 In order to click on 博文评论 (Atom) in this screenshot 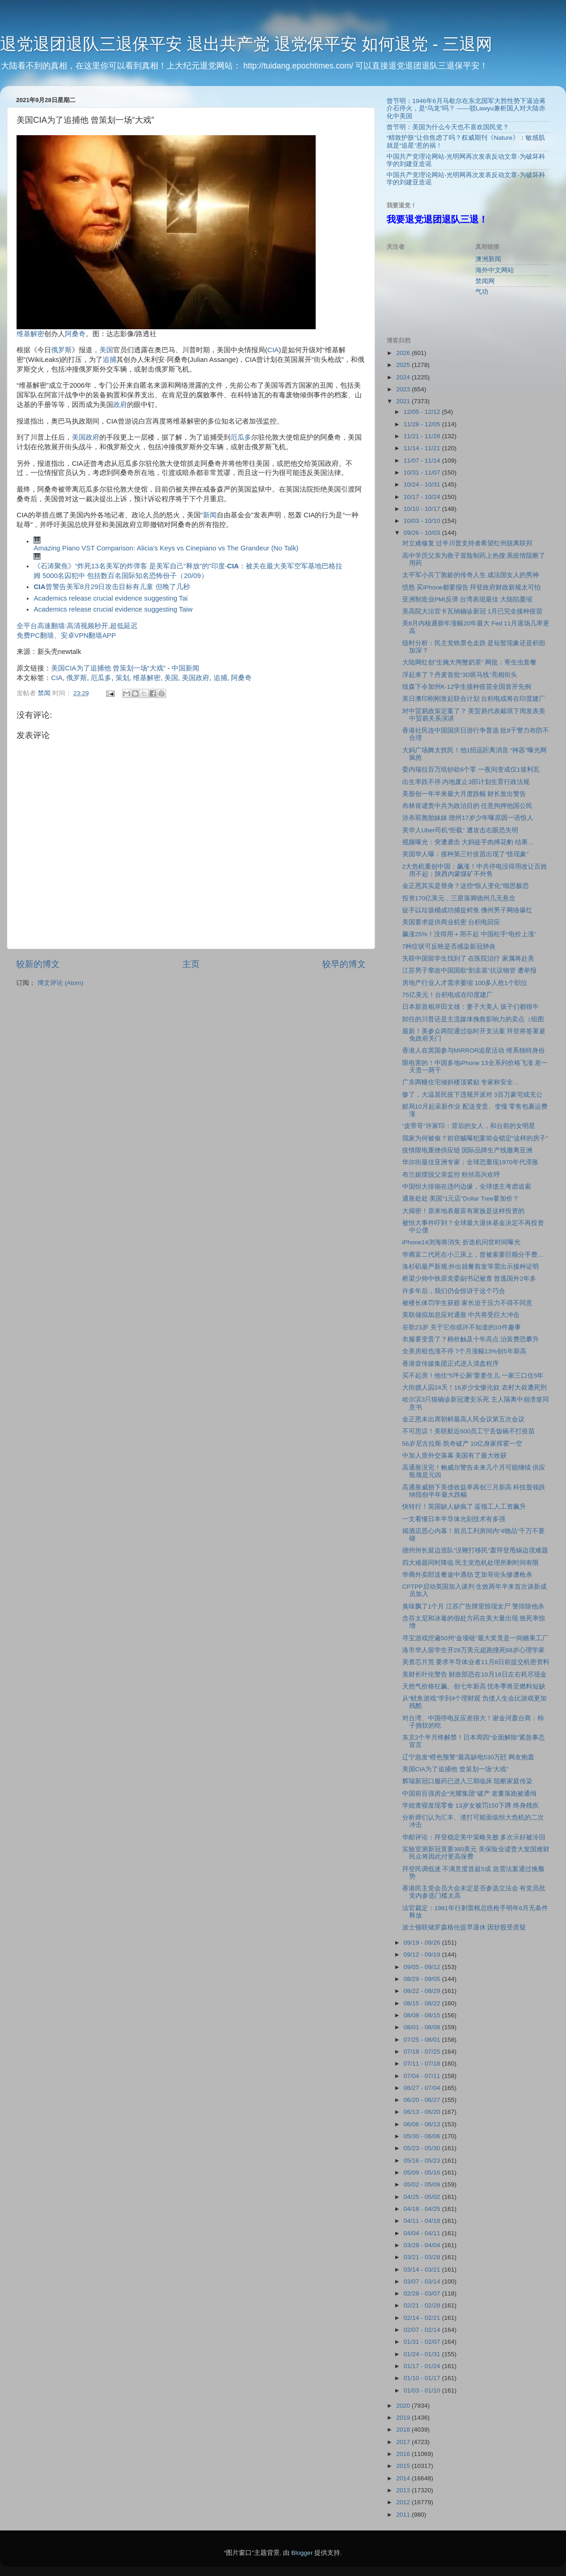, I will do `click(60, 982)`.